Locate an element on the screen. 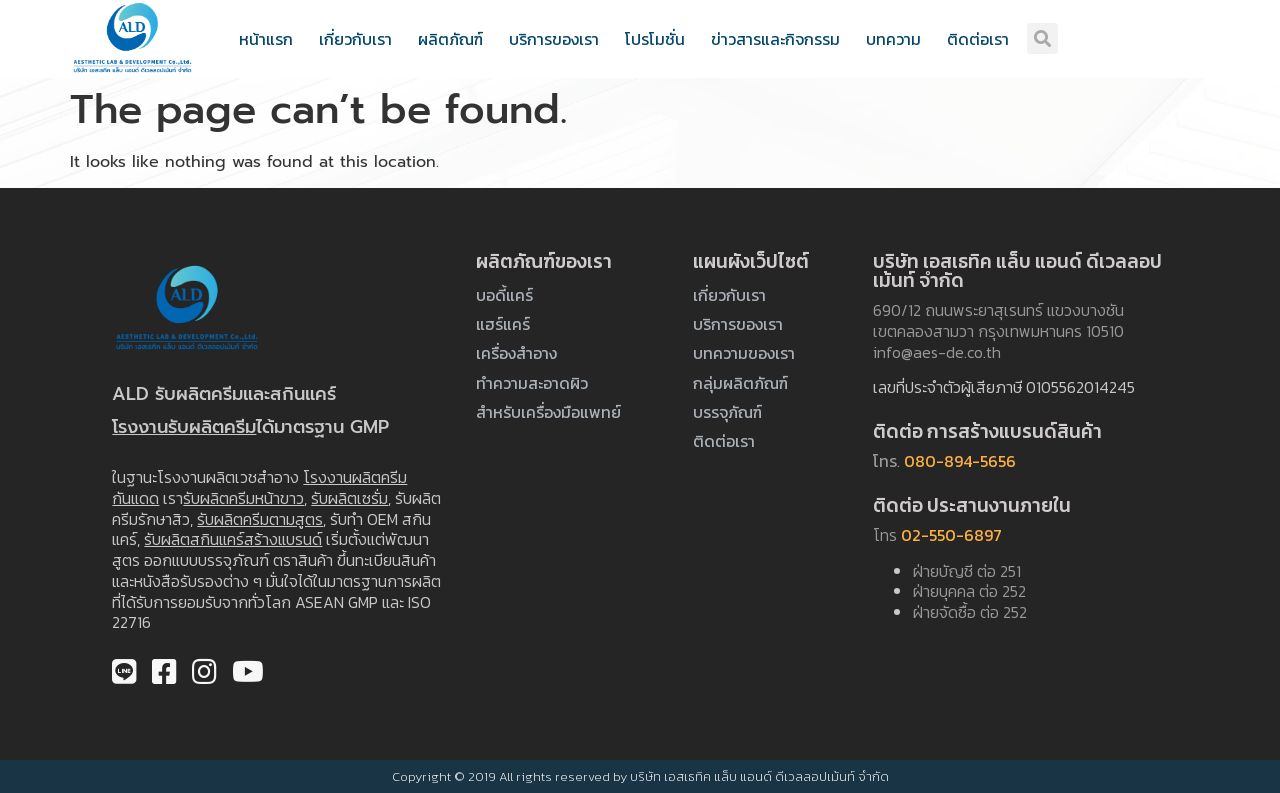  โปรโมชั่น is located at coordinates (655, 39).